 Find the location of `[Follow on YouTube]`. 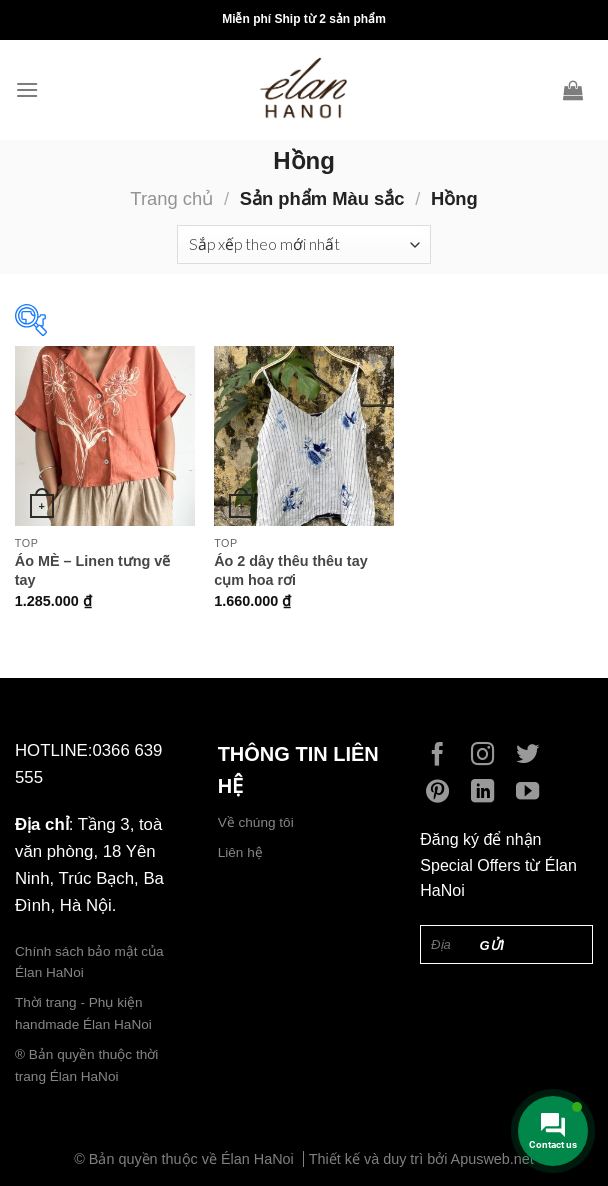

[Follow on YouTube] is located at coordinates (532, 793).